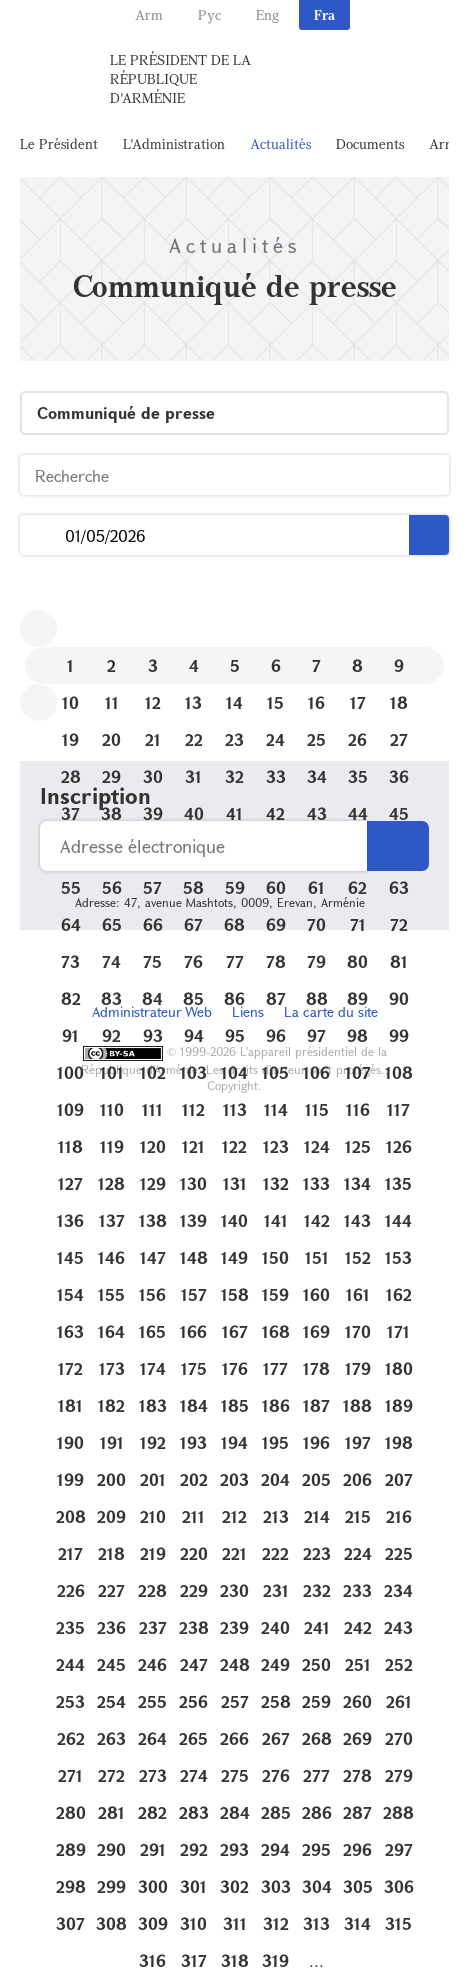  What do you see at coordinates (317, 1590) in the screenshot?
I see `232` at bounding box center [317, 1590].